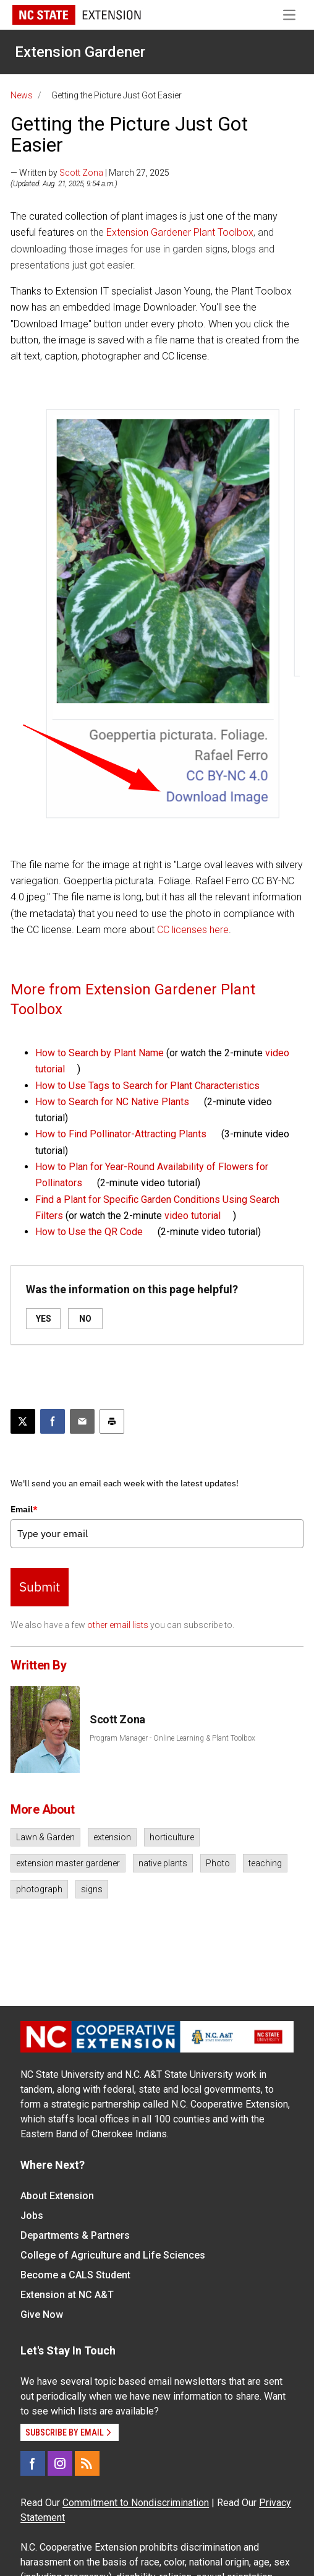 The width and height of the screenshot is (314, 2576). Describe the element at coordinates (22, 95) in the screenshot. I see `News` at that location.